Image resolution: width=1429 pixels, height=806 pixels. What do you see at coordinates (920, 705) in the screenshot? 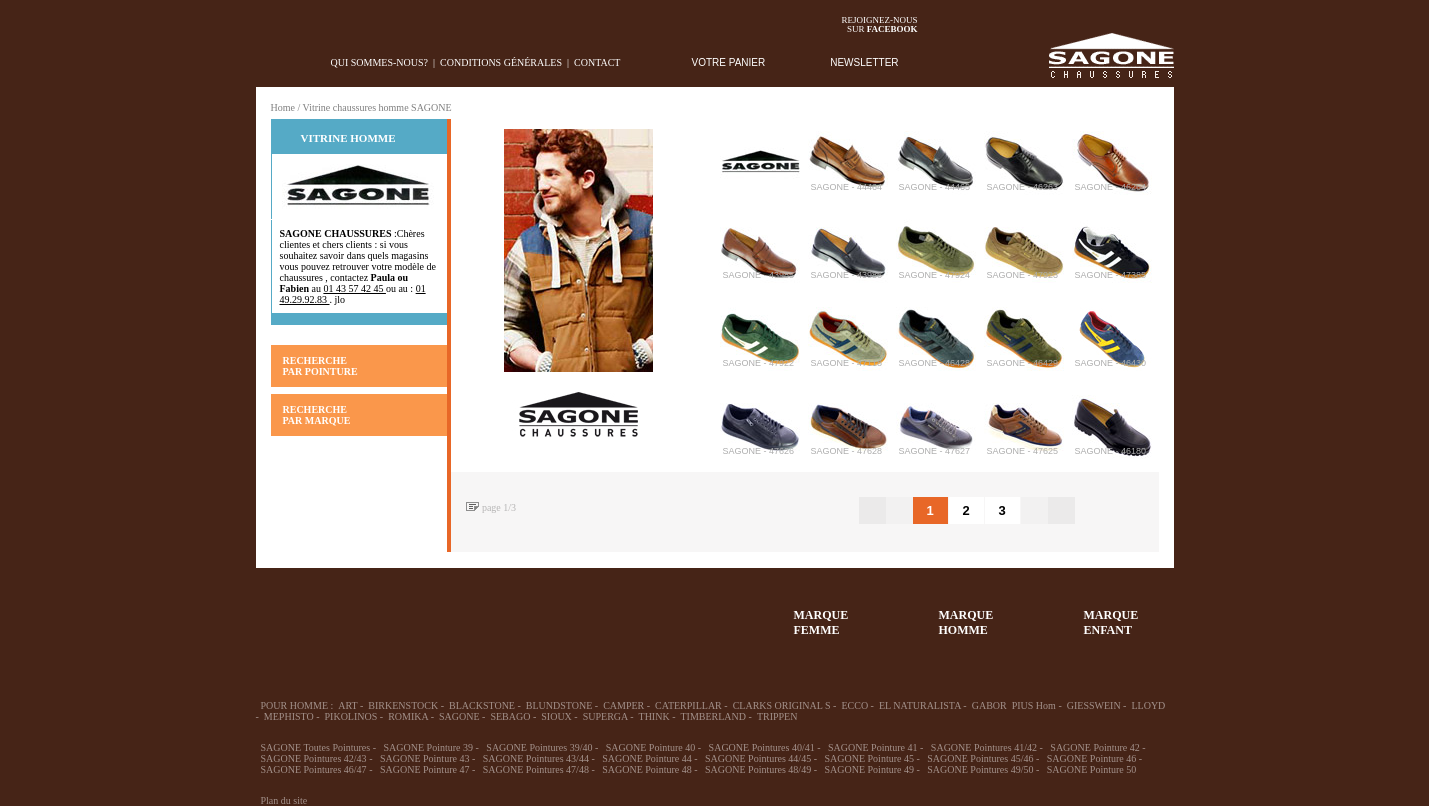
I see `EL NATURALISTA` at bounding box center [920, 705].